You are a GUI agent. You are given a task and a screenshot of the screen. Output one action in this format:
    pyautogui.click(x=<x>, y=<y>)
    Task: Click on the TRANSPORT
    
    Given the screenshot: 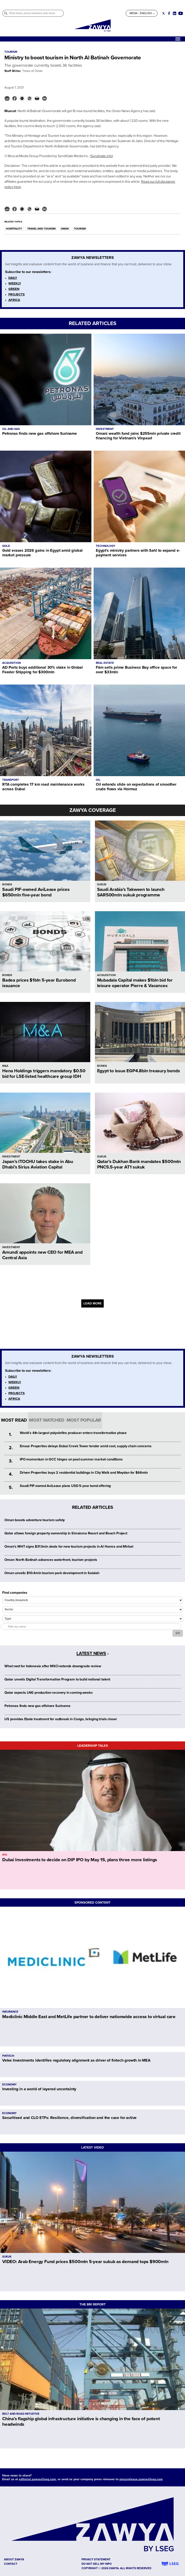 What is the action you would take?
    pyautogui.click(x=10, y=780)
    